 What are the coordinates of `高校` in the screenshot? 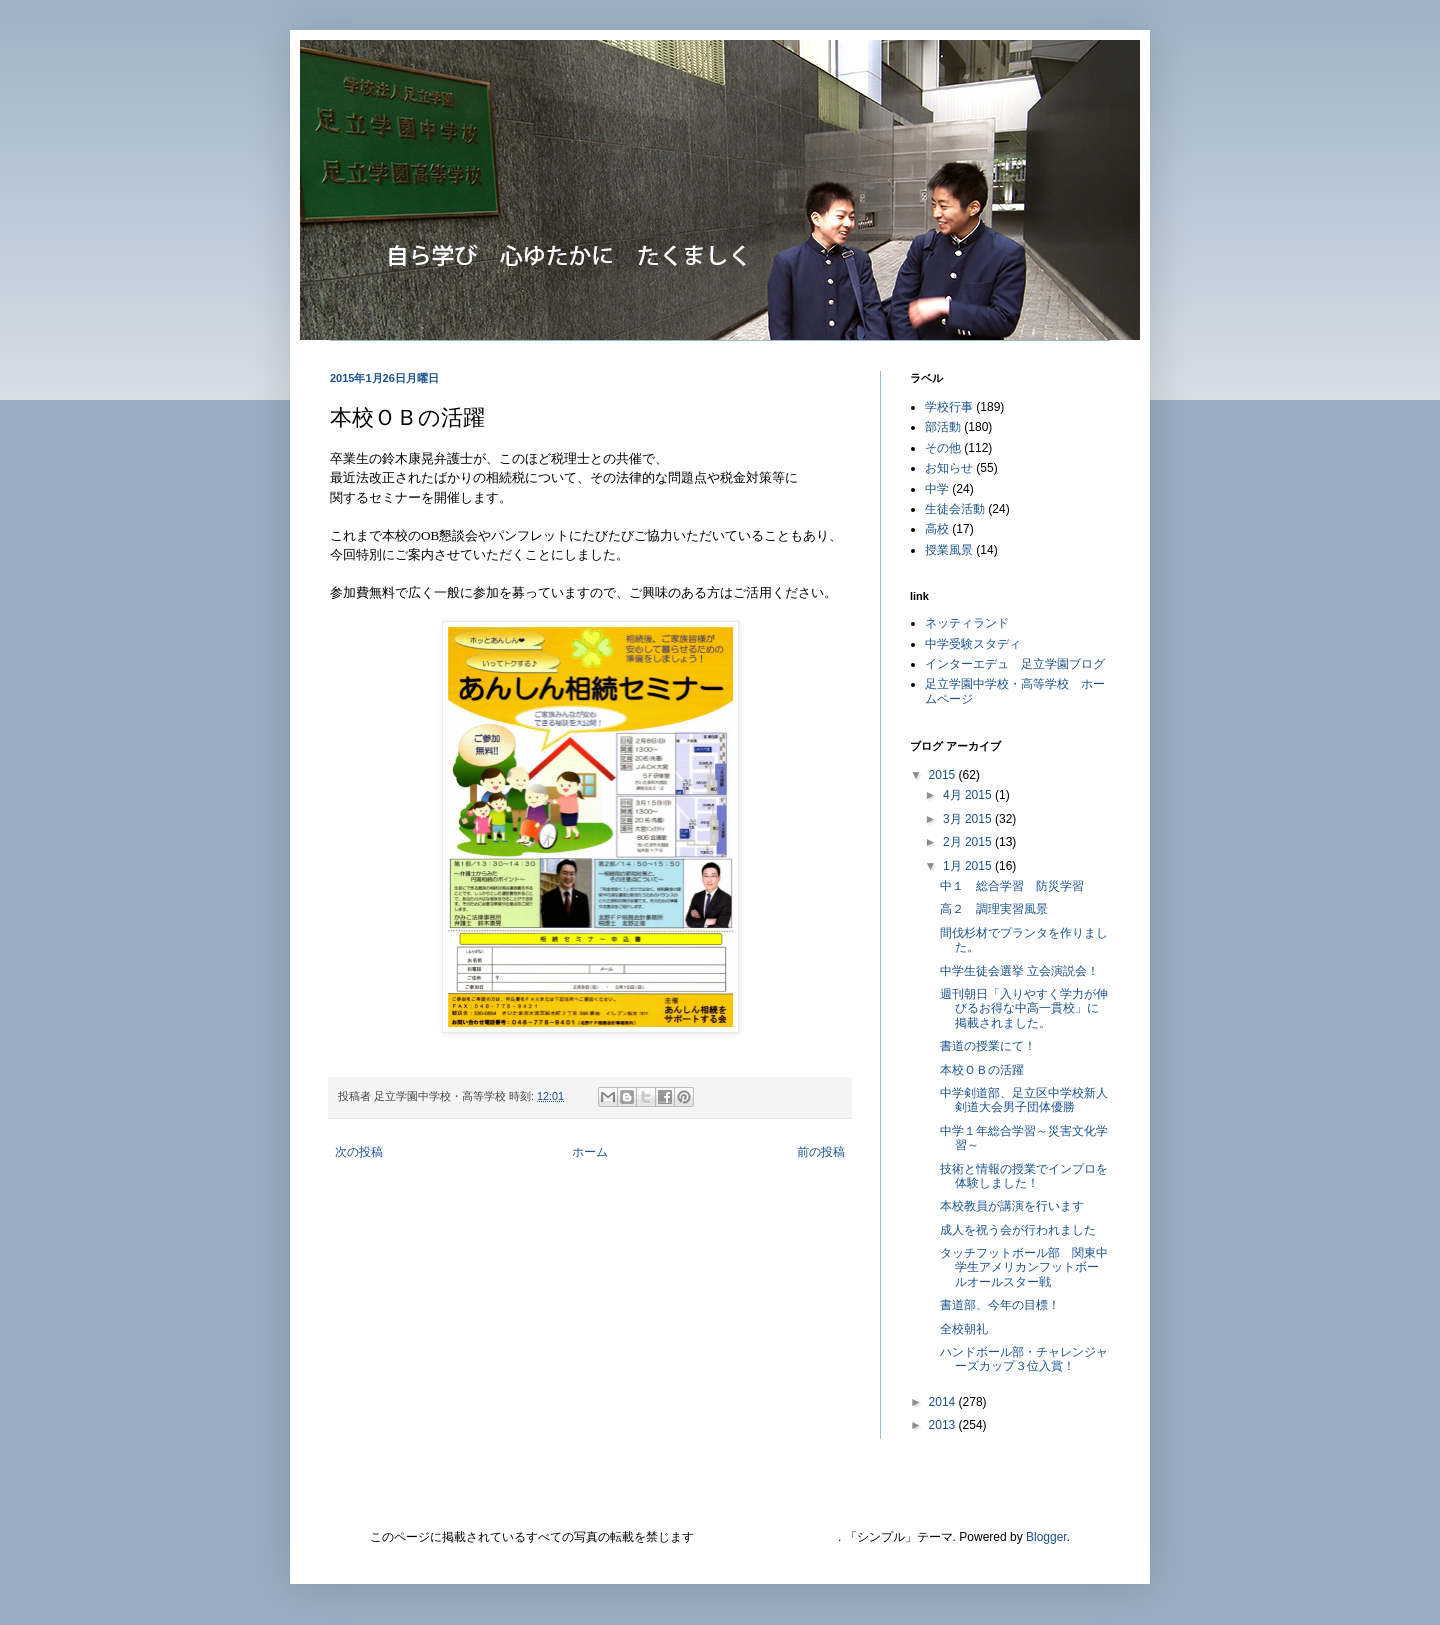 It's located at (937, 529).